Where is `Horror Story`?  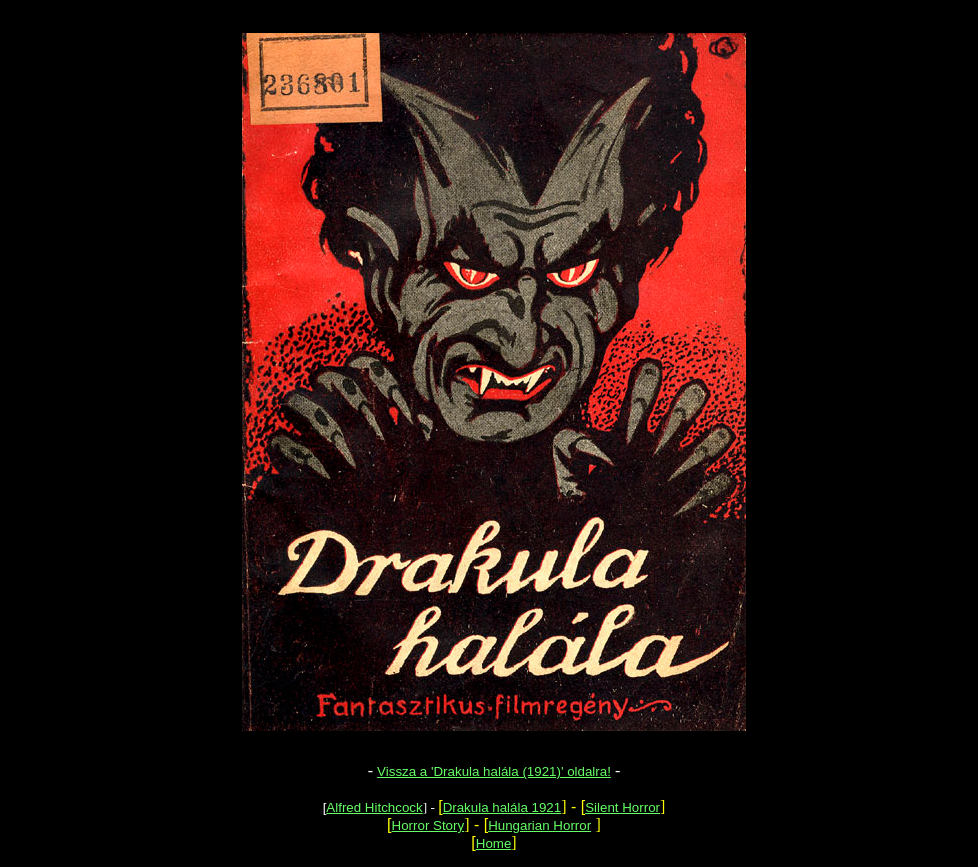
Horror Story is located at coordinates (428, 825).